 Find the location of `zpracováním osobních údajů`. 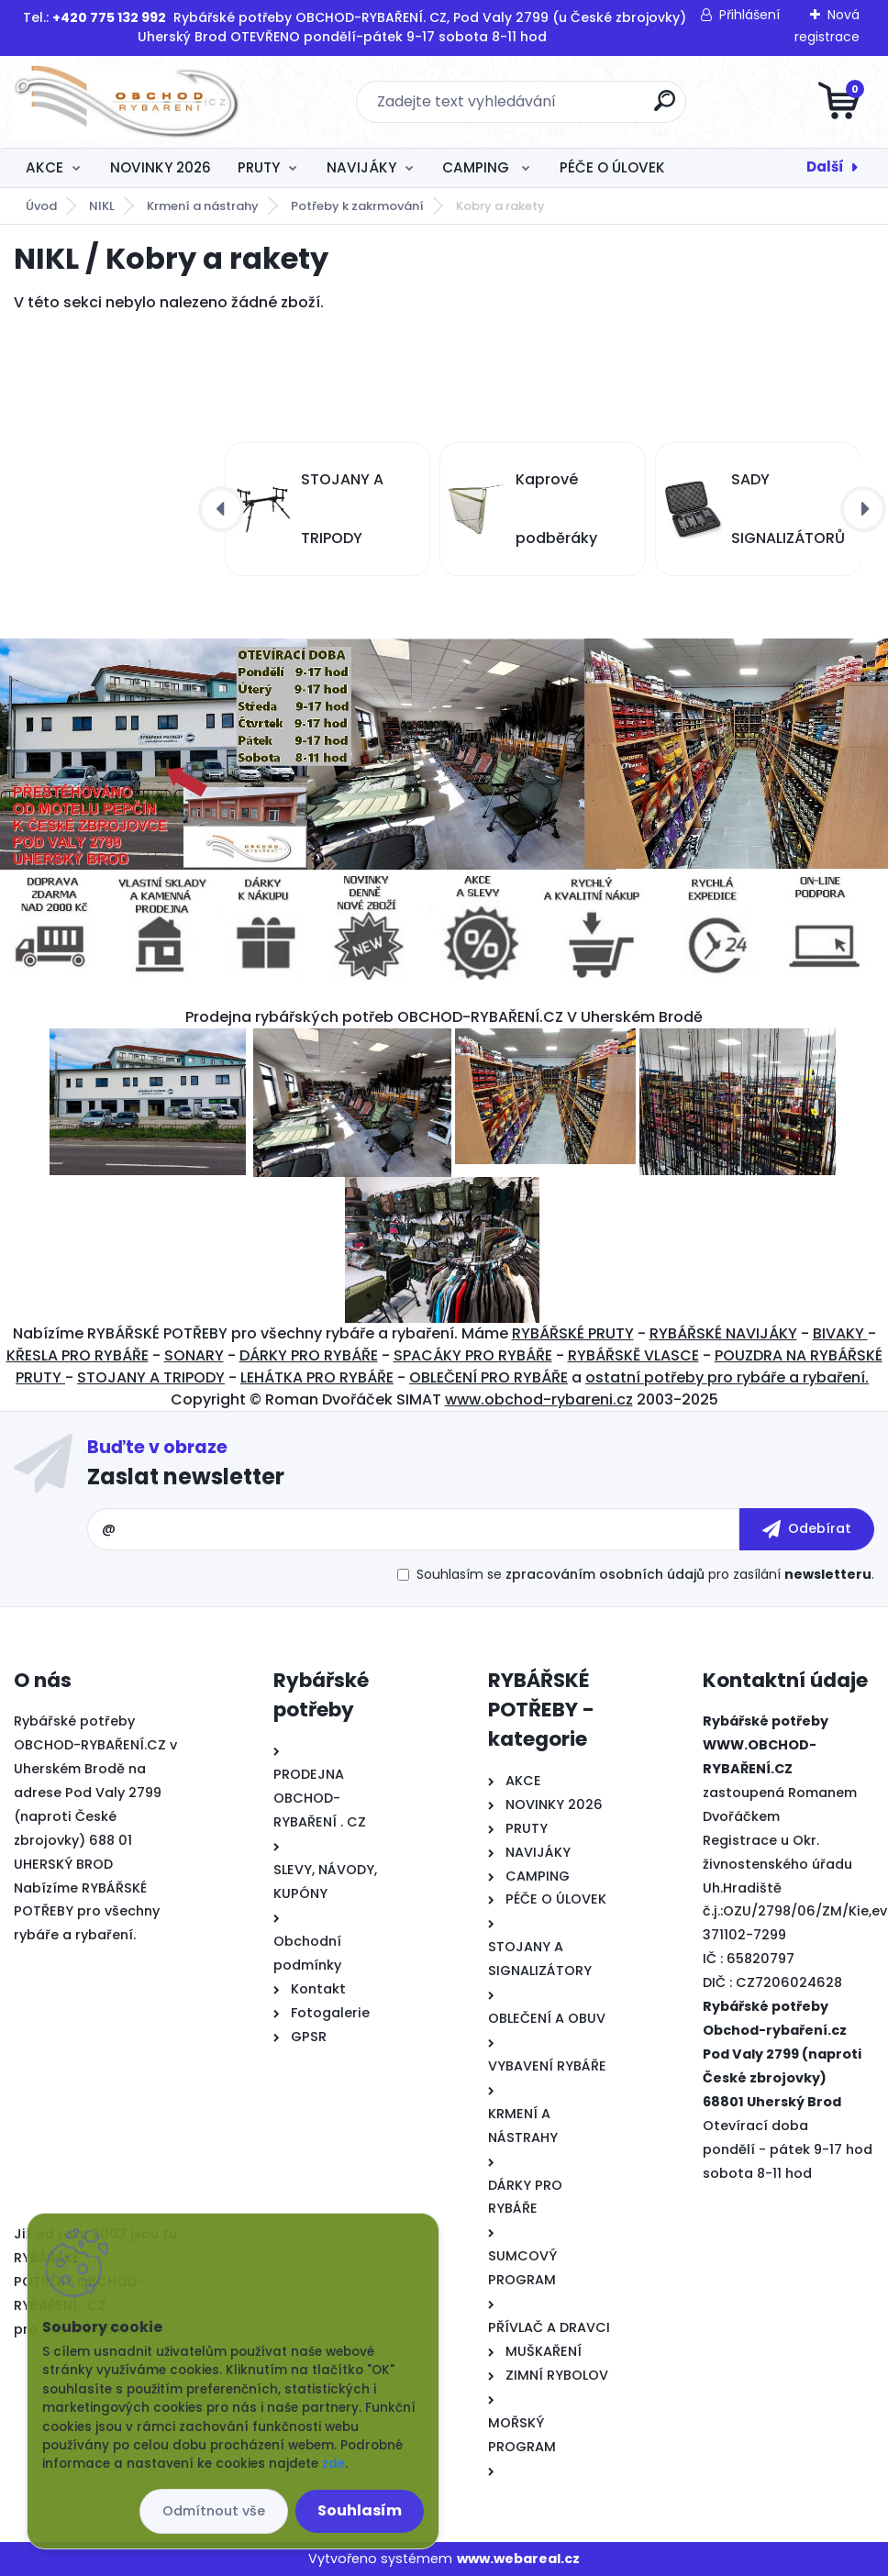

zpracováním osobních údajů is located at coordinates (605, 1574).